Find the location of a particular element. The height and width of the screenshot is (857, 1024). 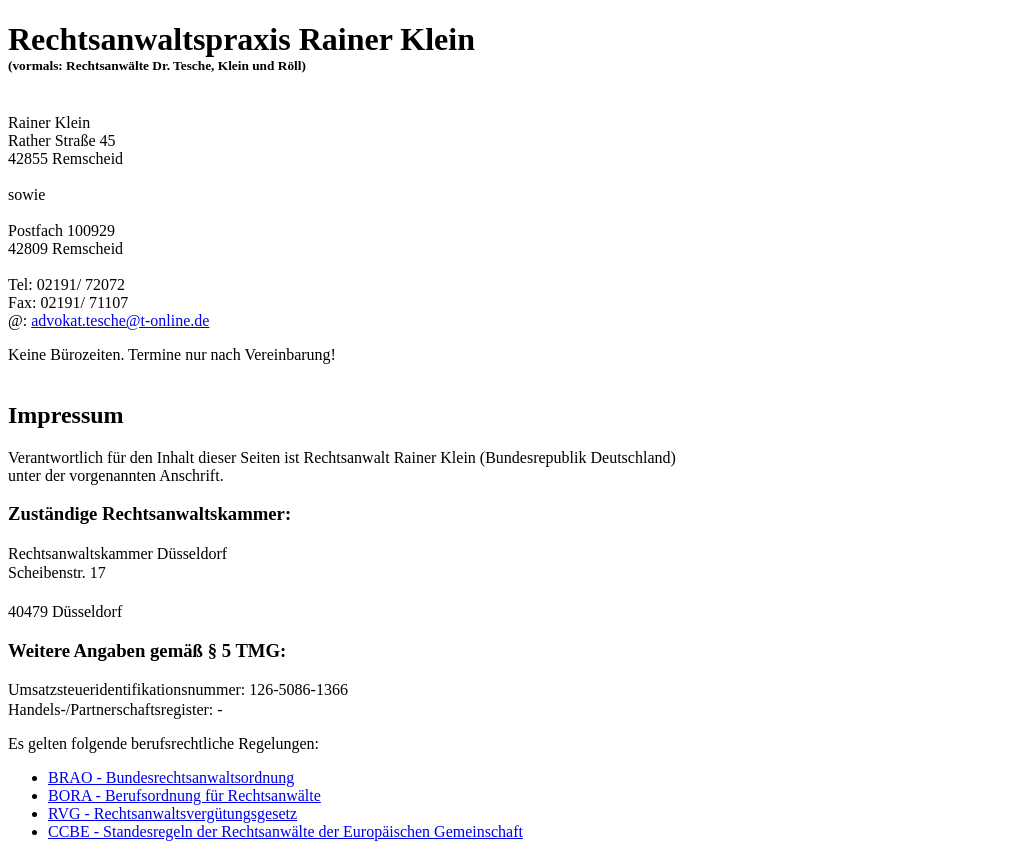

advokat.tesche@t-online.de is located at coordinates (120, 320).